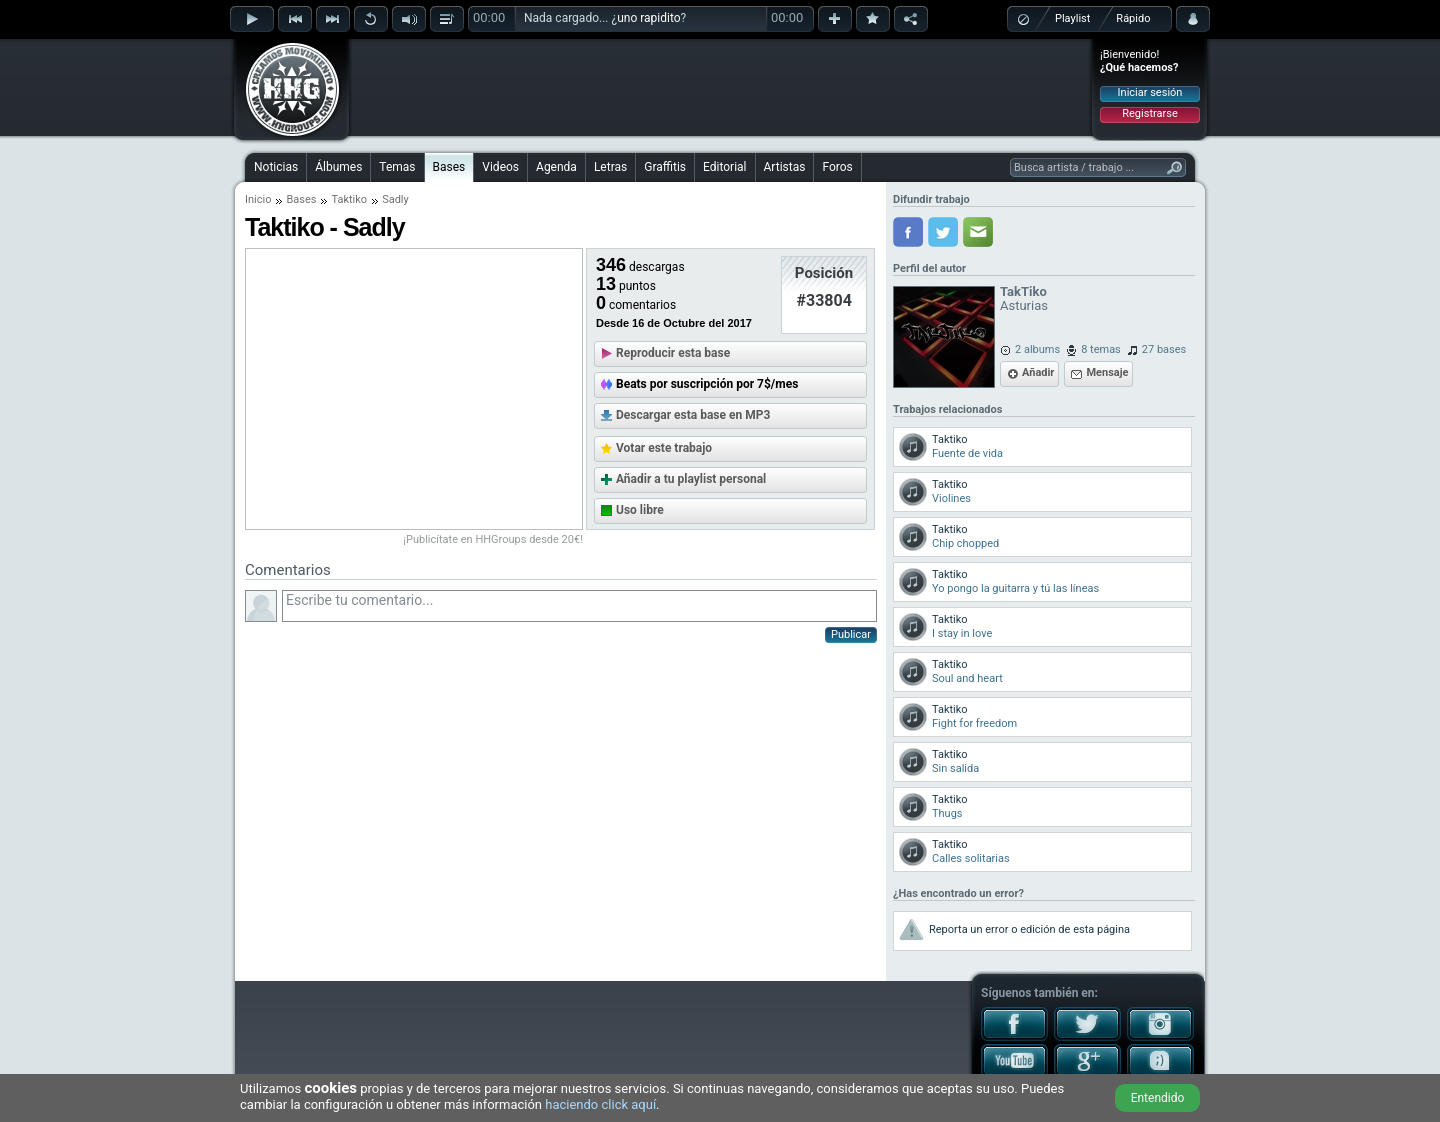  I want to click on Temas, so click(397, 167).